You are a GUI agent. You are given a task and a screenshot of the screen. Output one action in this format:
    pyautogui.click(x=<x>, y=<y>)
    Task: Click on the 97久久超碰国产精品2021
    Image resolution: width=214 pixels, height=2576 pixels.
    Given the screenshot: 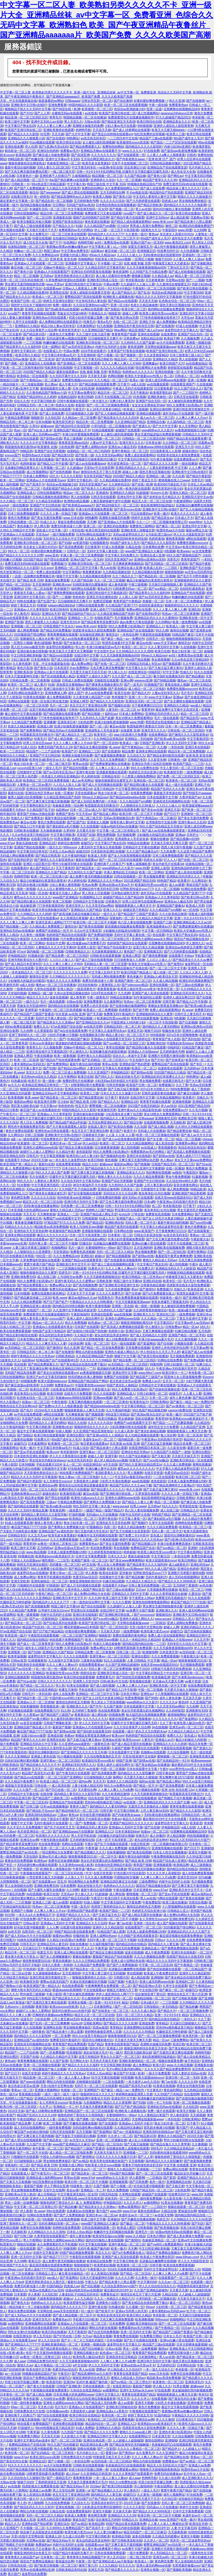 What is the action you would take?
    pyautogui.click(x=172, y=117)
    